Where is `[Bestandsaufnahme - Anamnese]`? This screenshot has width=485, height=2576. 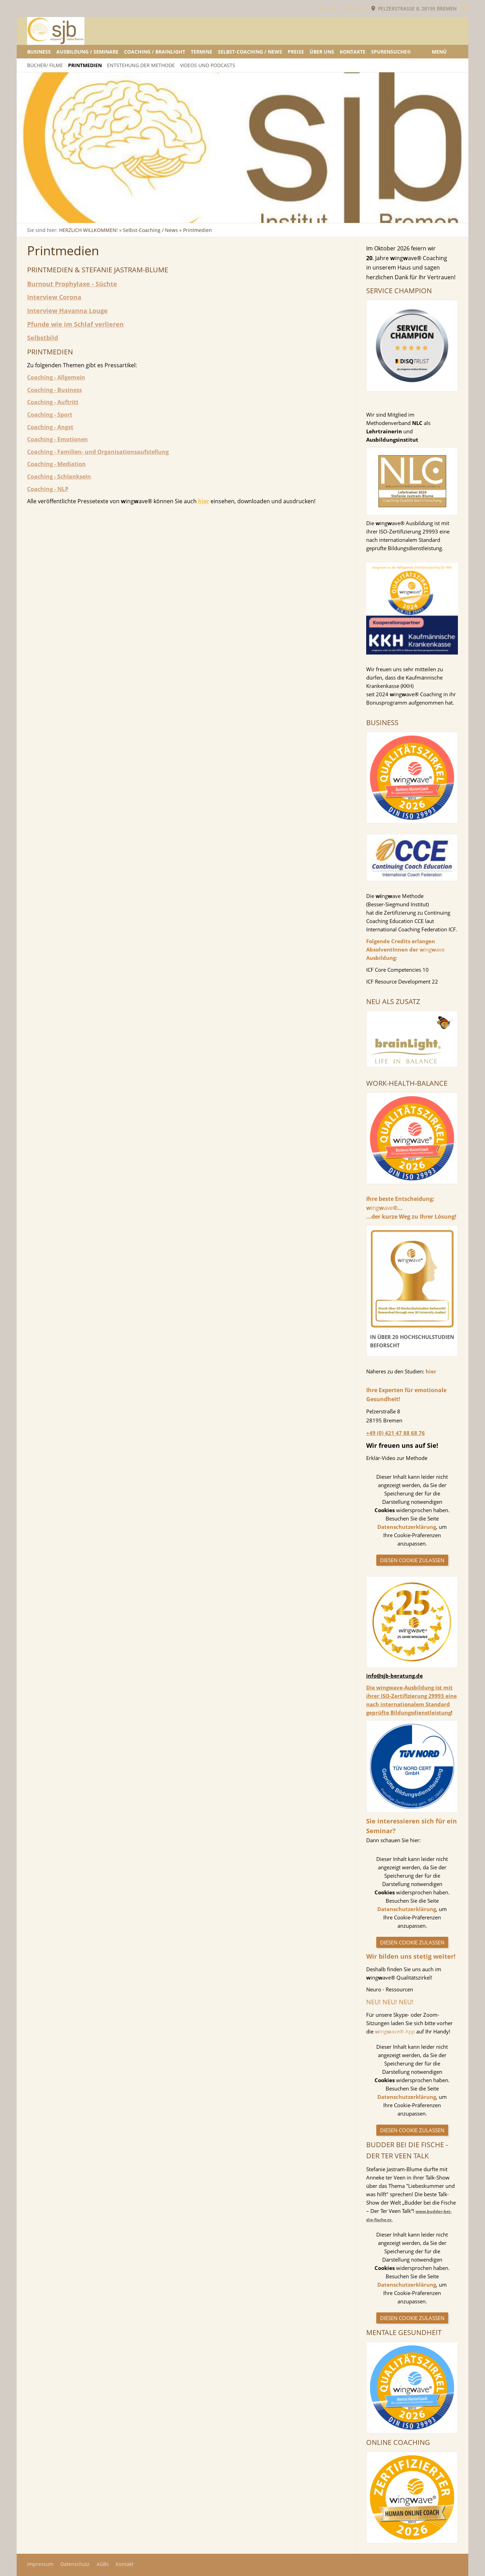 [Bestandsaufnahme - Anamnese] is located at coordinates (77, 215).